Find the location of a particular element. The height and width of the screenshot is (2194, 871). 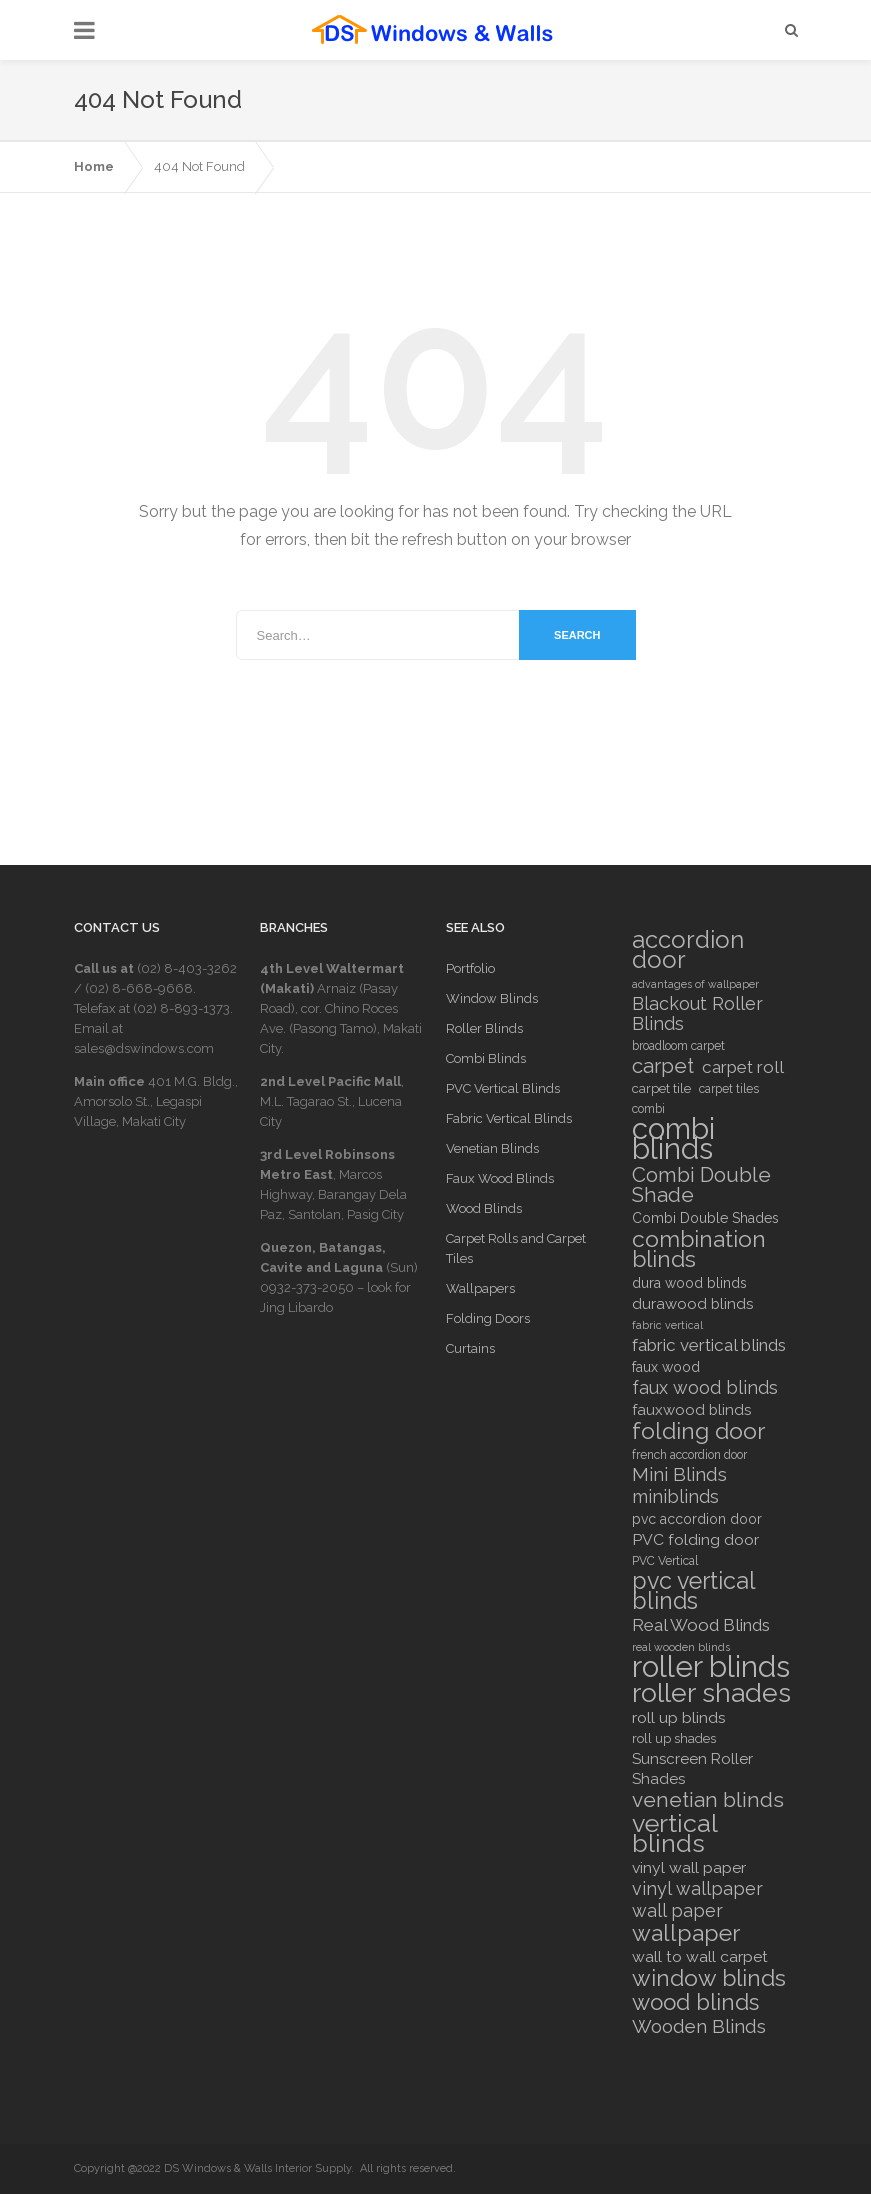

Portfolio is located at coordinates (470, 968).